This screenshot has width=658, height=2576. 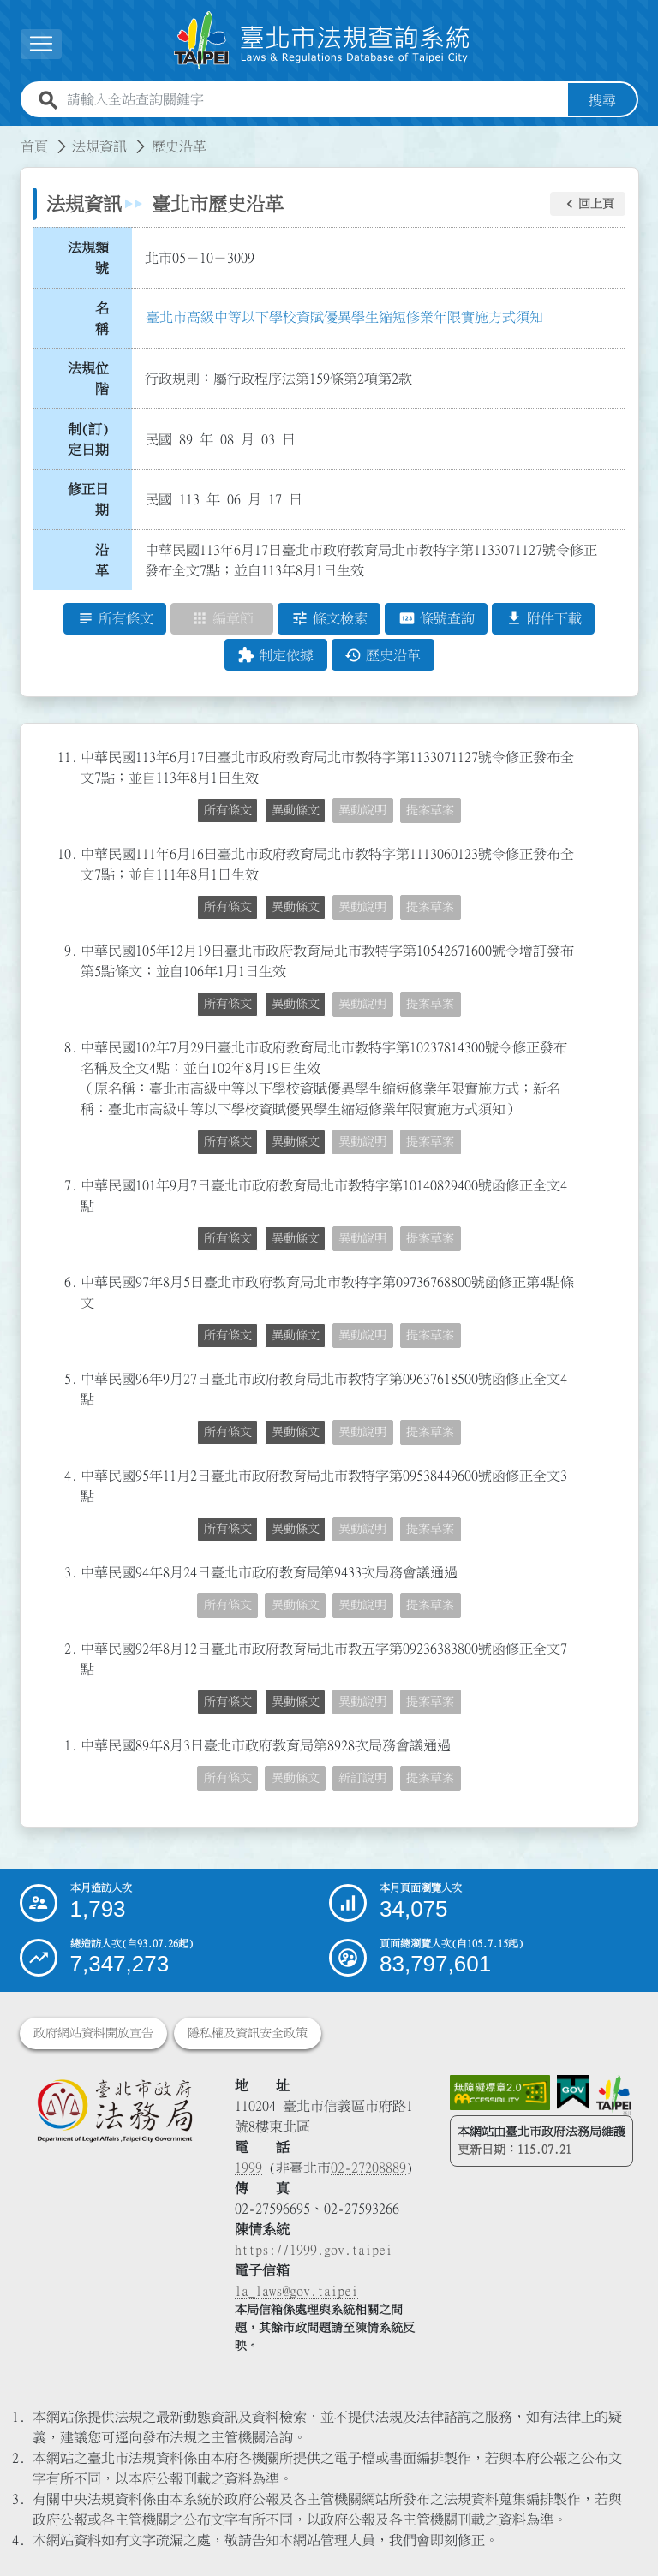 I want to click on 首頁, so click(x=34, y=146).